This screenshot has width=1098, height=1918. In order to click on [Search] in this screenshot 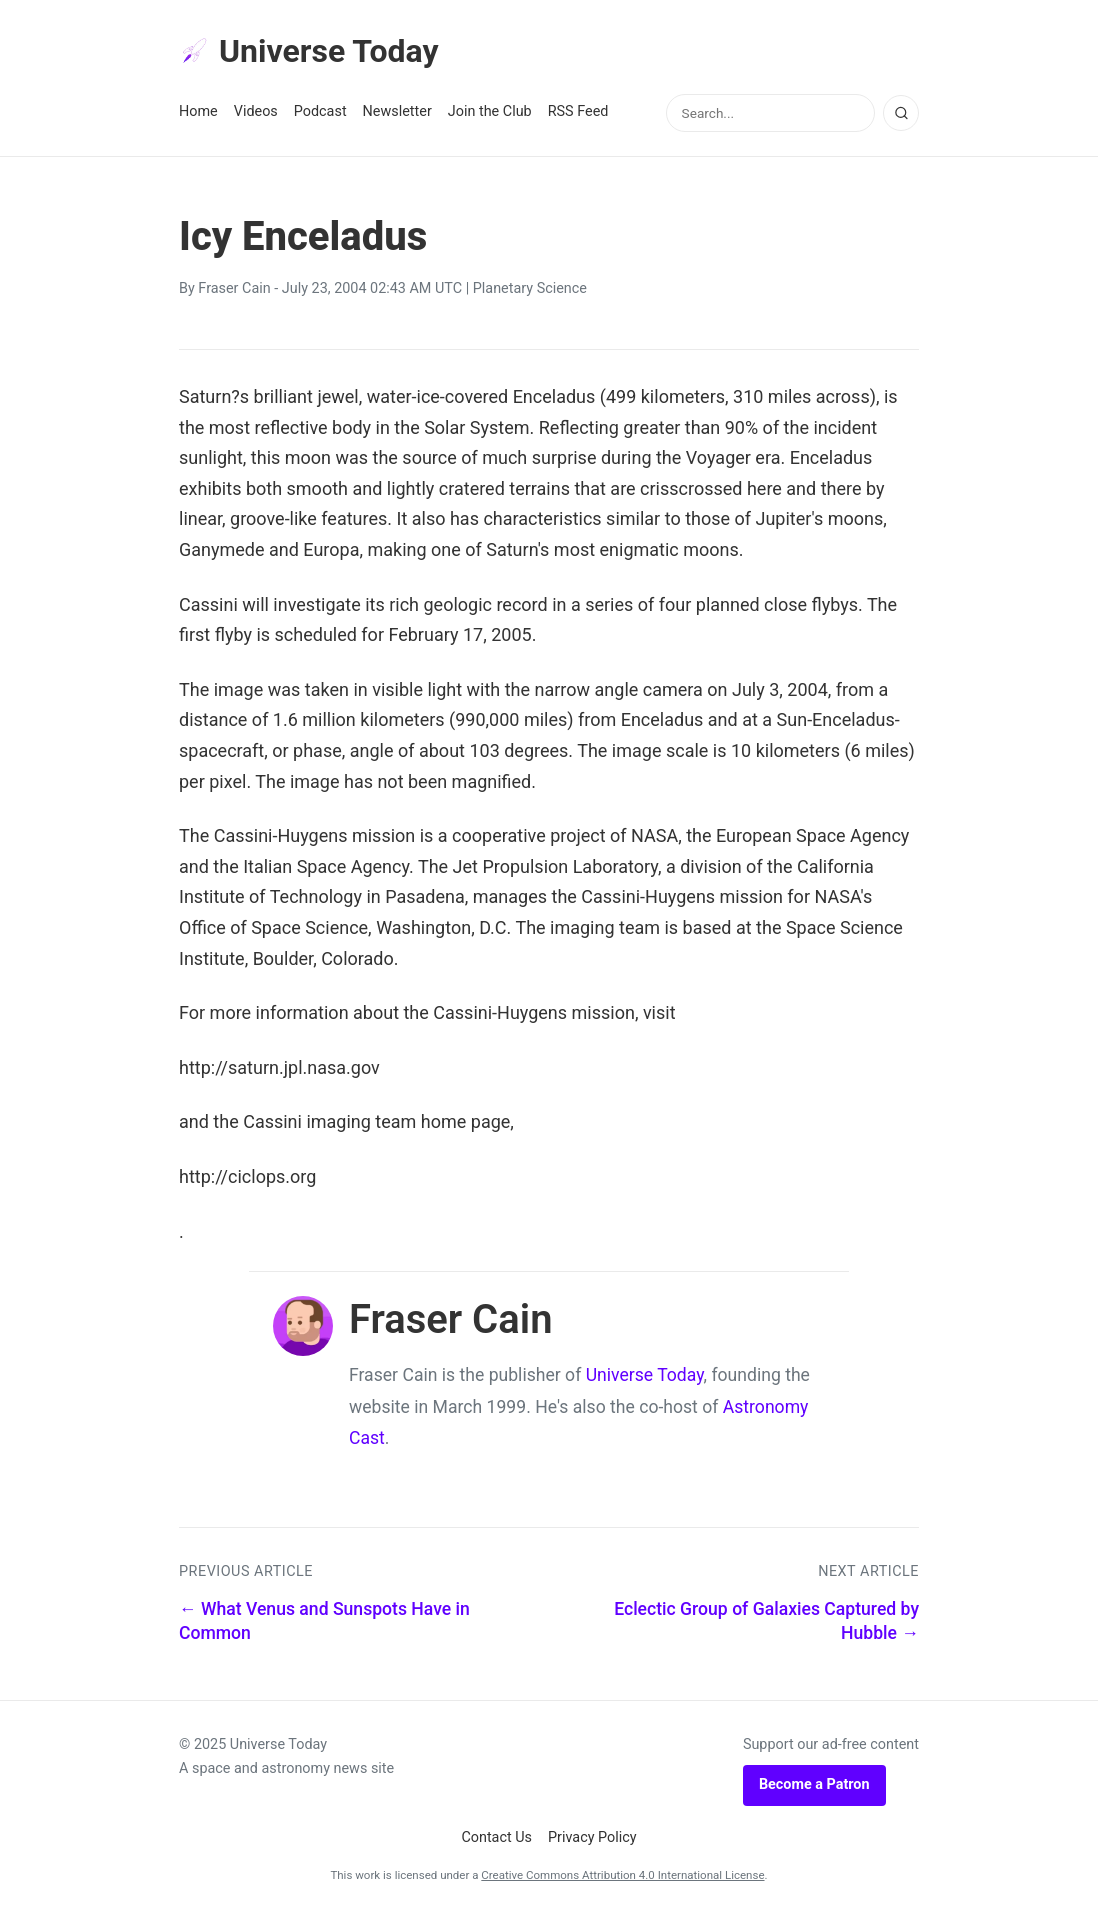, I will do `click(901, 113)`.